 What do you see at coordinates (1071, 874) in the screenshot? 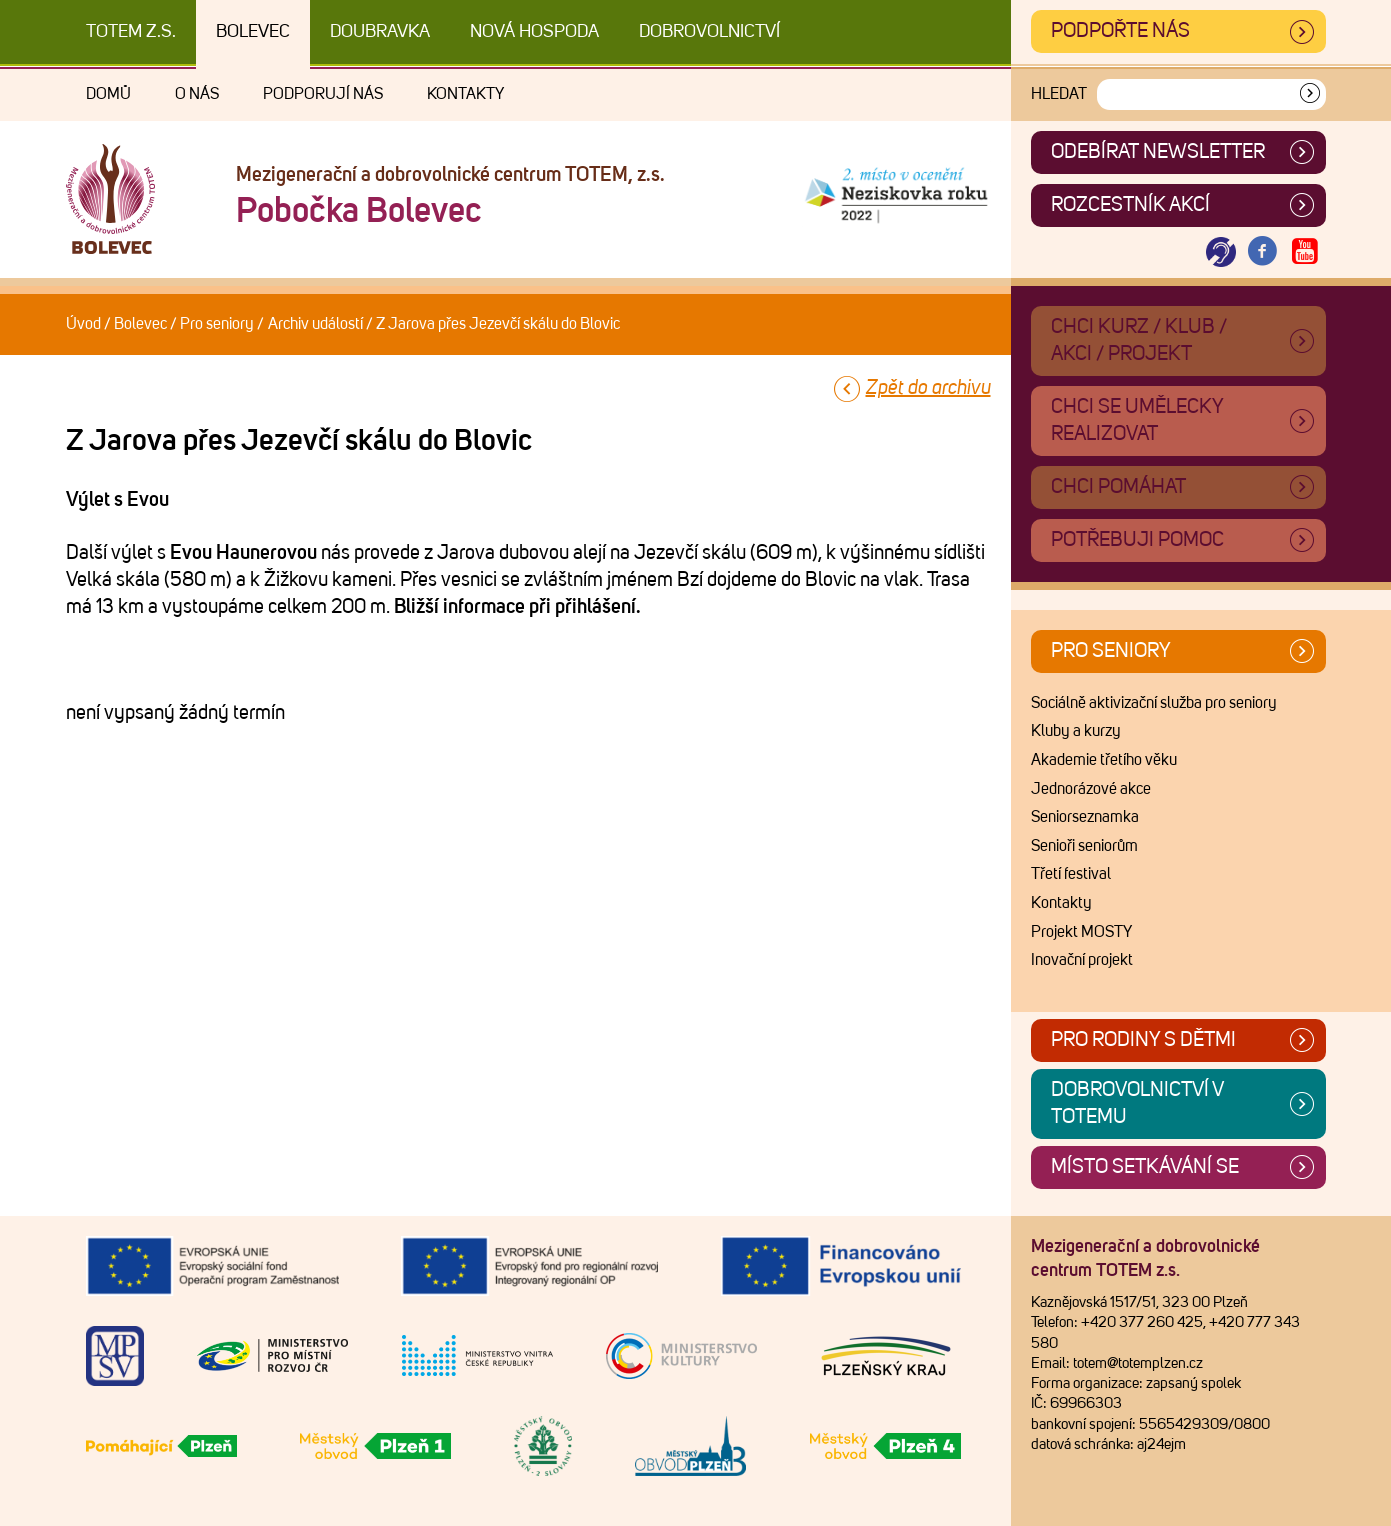
I see `Třetí festival` at bounding box center [1071, 874].